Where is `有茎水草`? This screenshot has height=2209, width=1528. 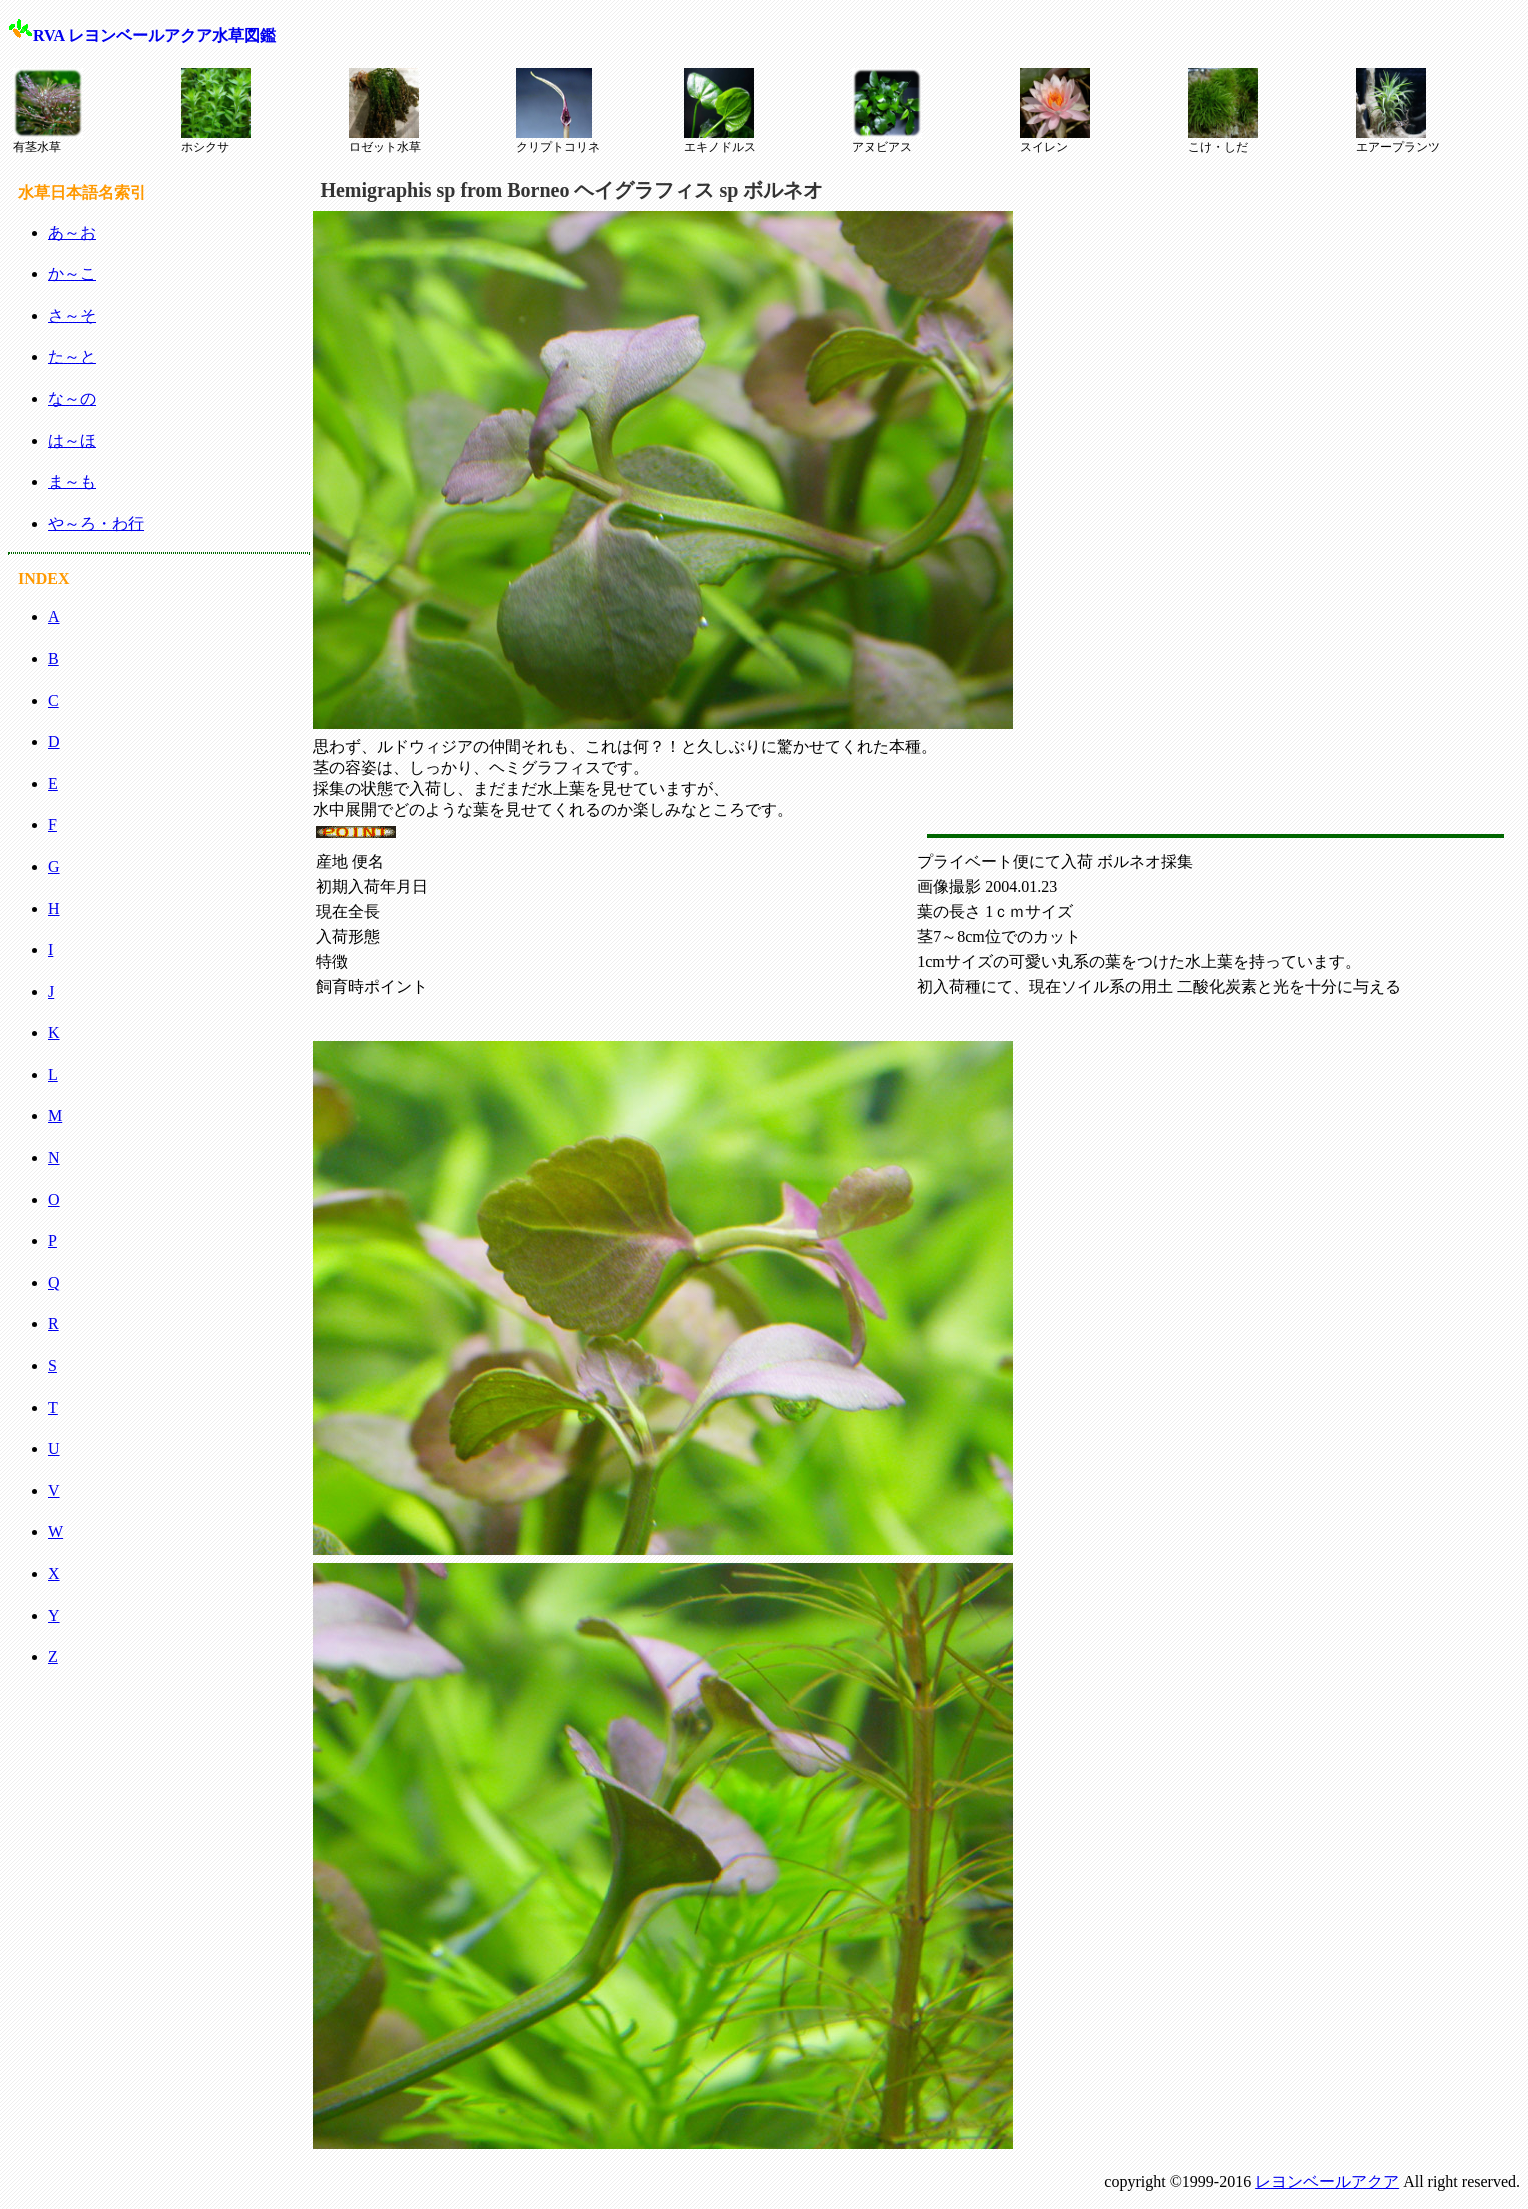
有茎水草 is located at coordinates (48, 111).